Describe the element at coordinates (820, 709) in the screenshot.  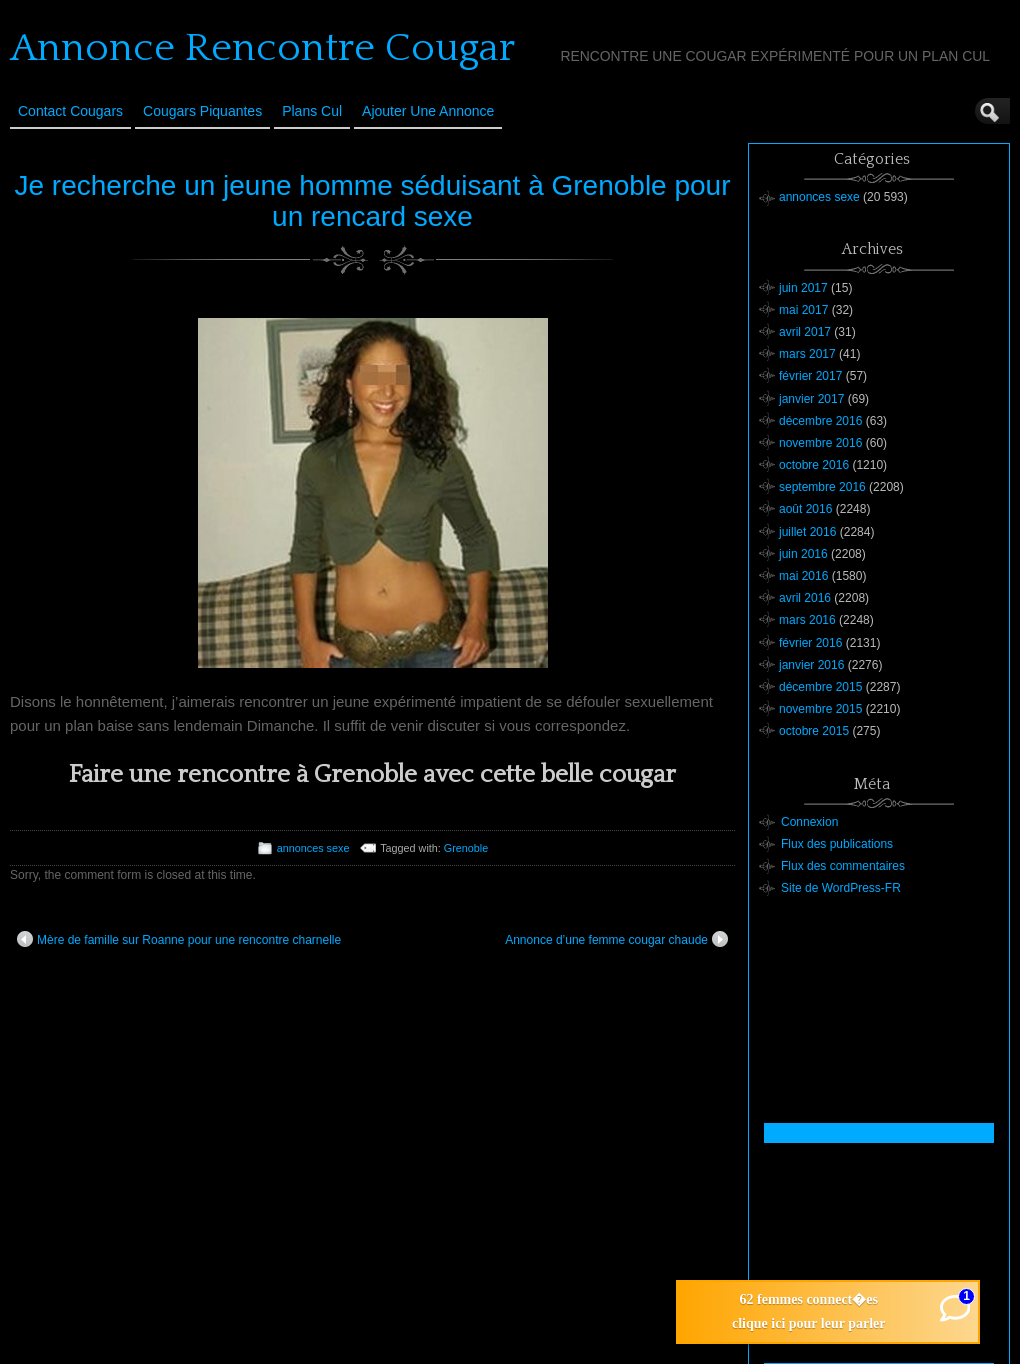
I see `novembre 2015` at that location.